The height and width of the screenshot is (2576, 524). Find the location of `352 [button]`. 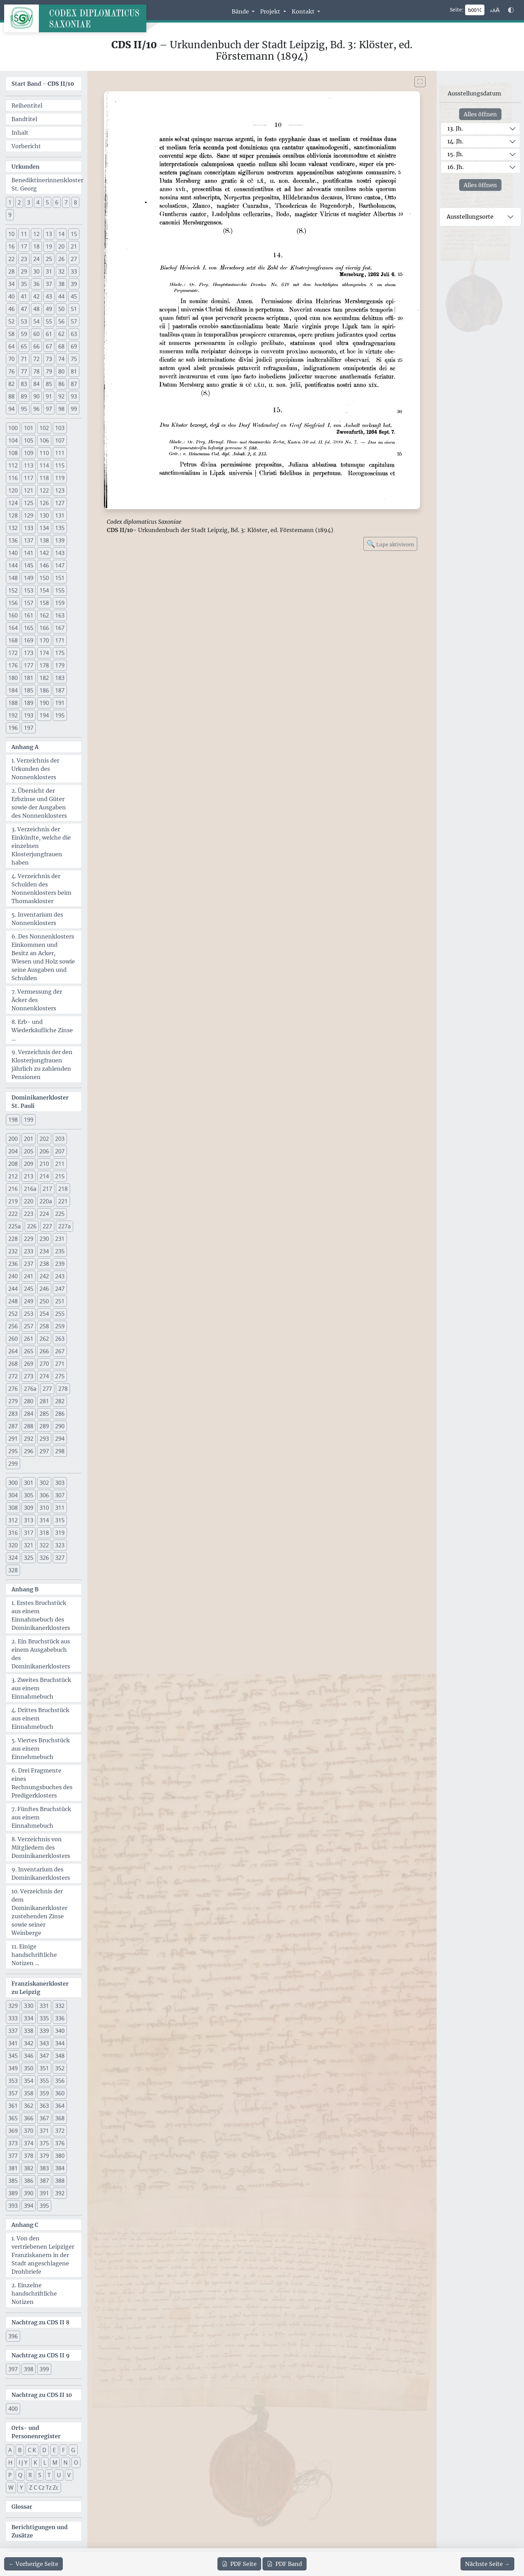

352 [button] is located at coordinates (60, 2068).